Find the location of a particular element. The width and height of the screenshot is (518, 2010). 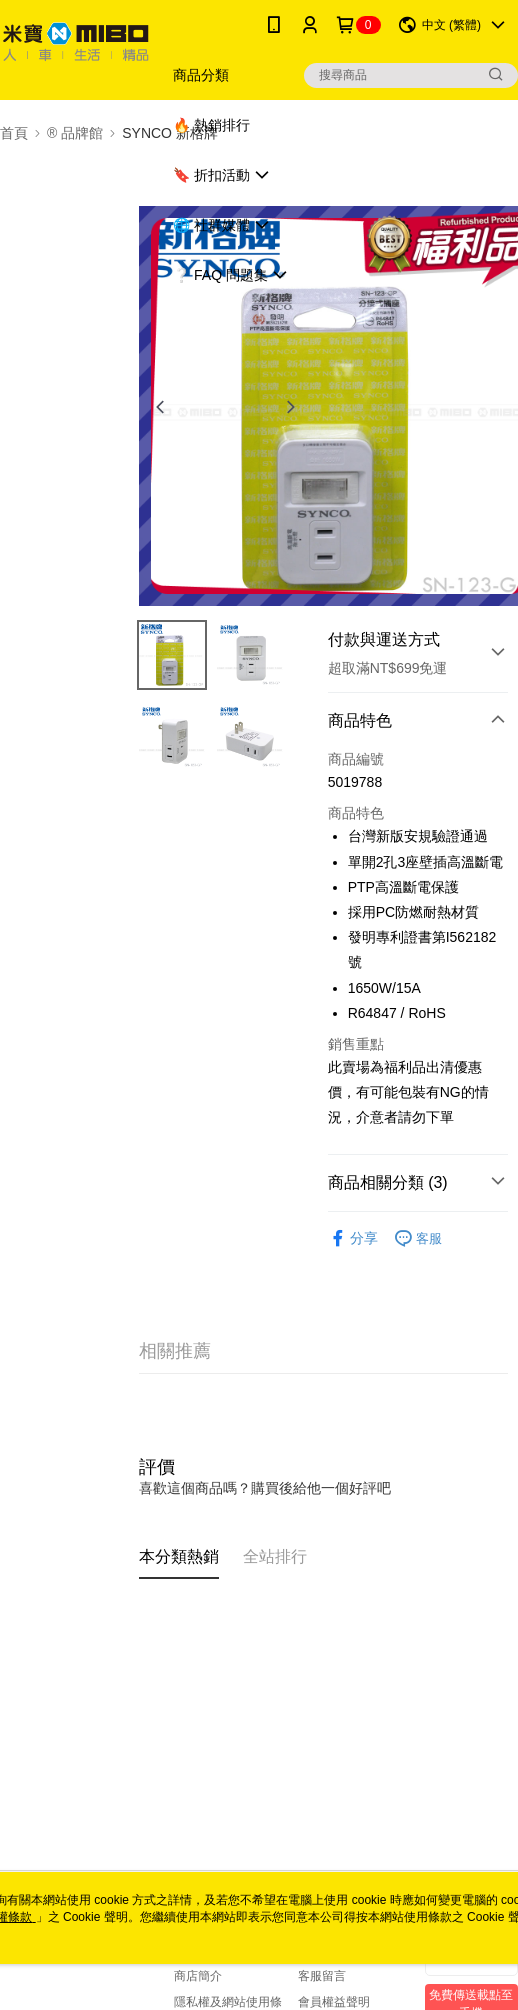

會員權益聲明 is located at coordinates (334, 2002).